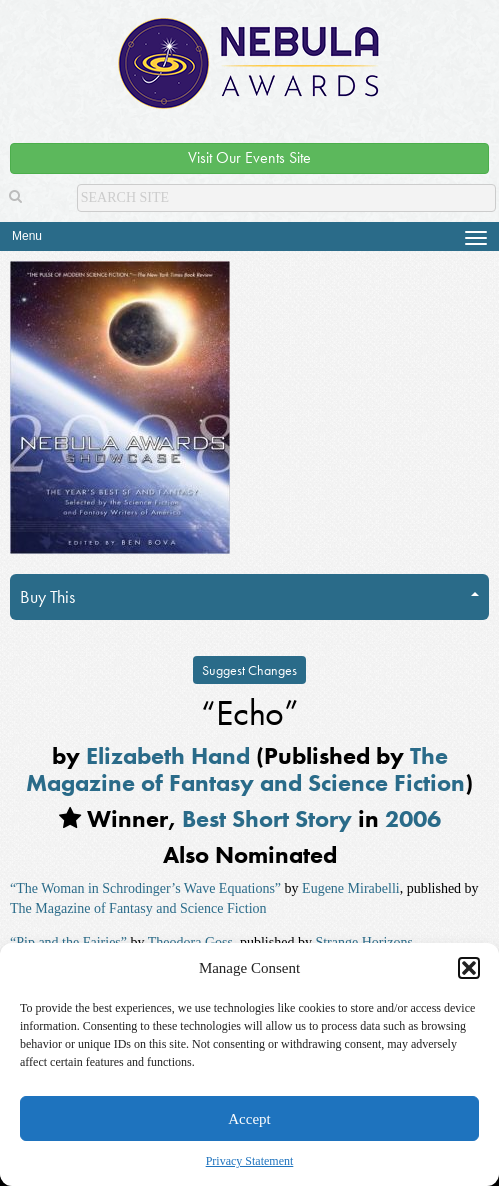 The width and height of the screenshot is (499, 1186). Describe the element at coordinates (249, 670) in the screenshot. I see `Suggest Changes` at that location.